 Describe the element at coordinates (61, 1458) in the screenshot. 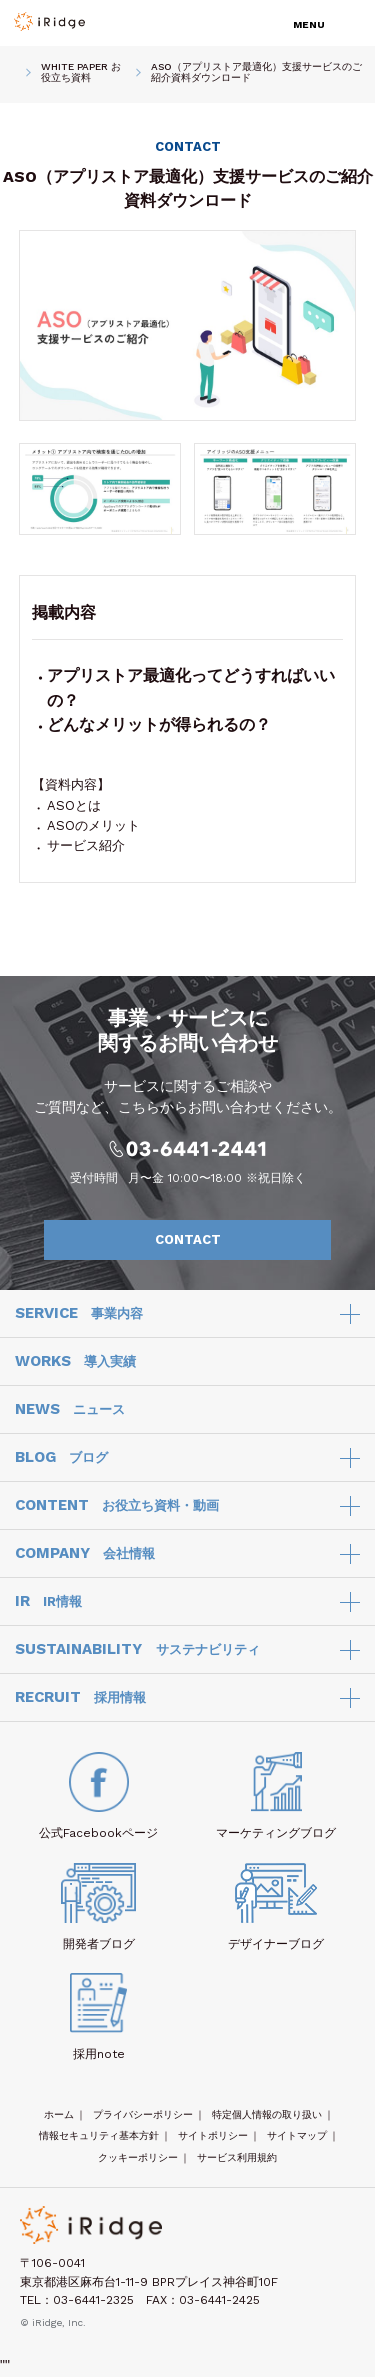

I see `BLOG` at that location.